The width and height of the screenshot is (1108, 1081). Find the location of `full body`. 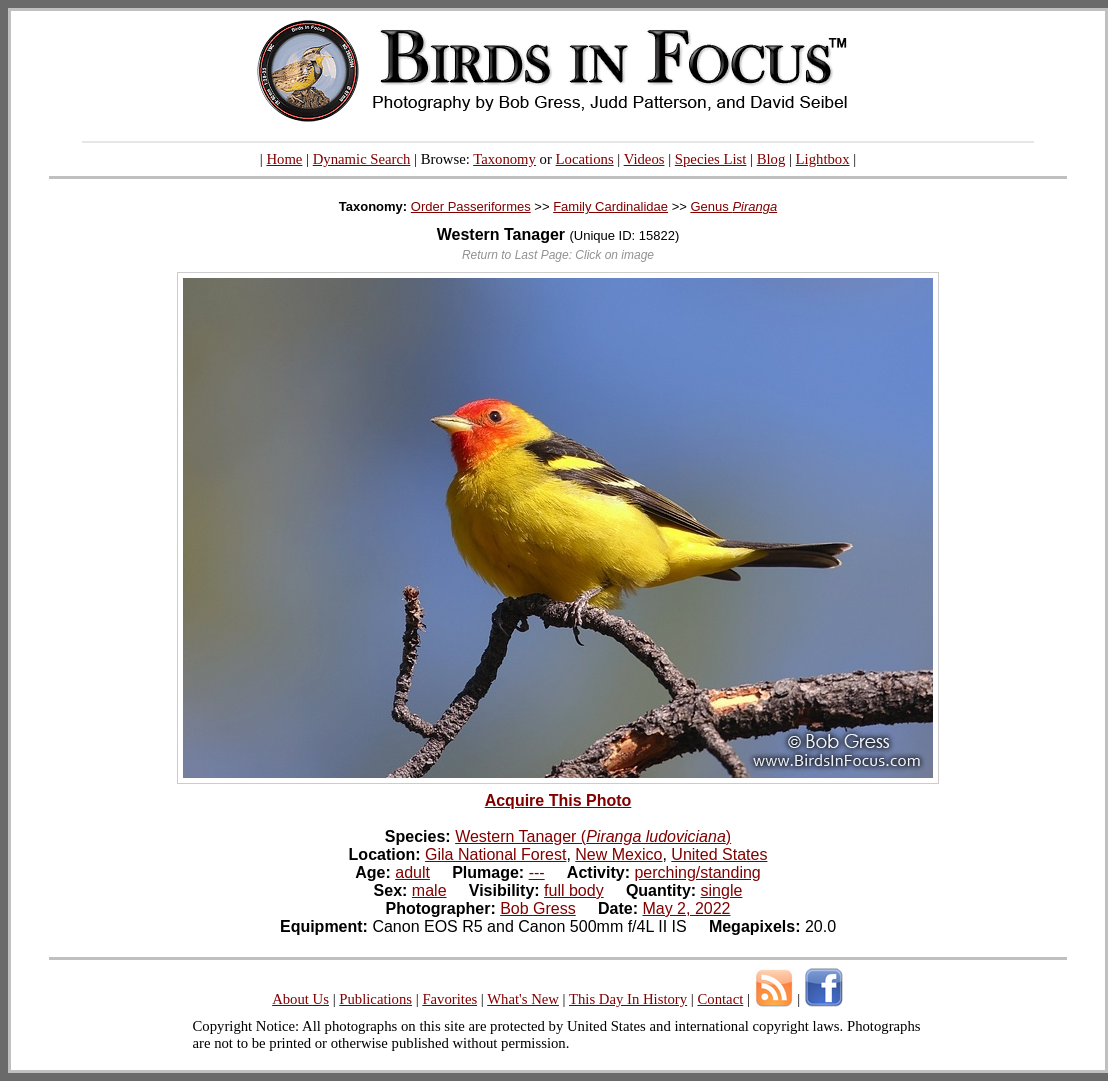

full body is located at coordinates (574, 890).